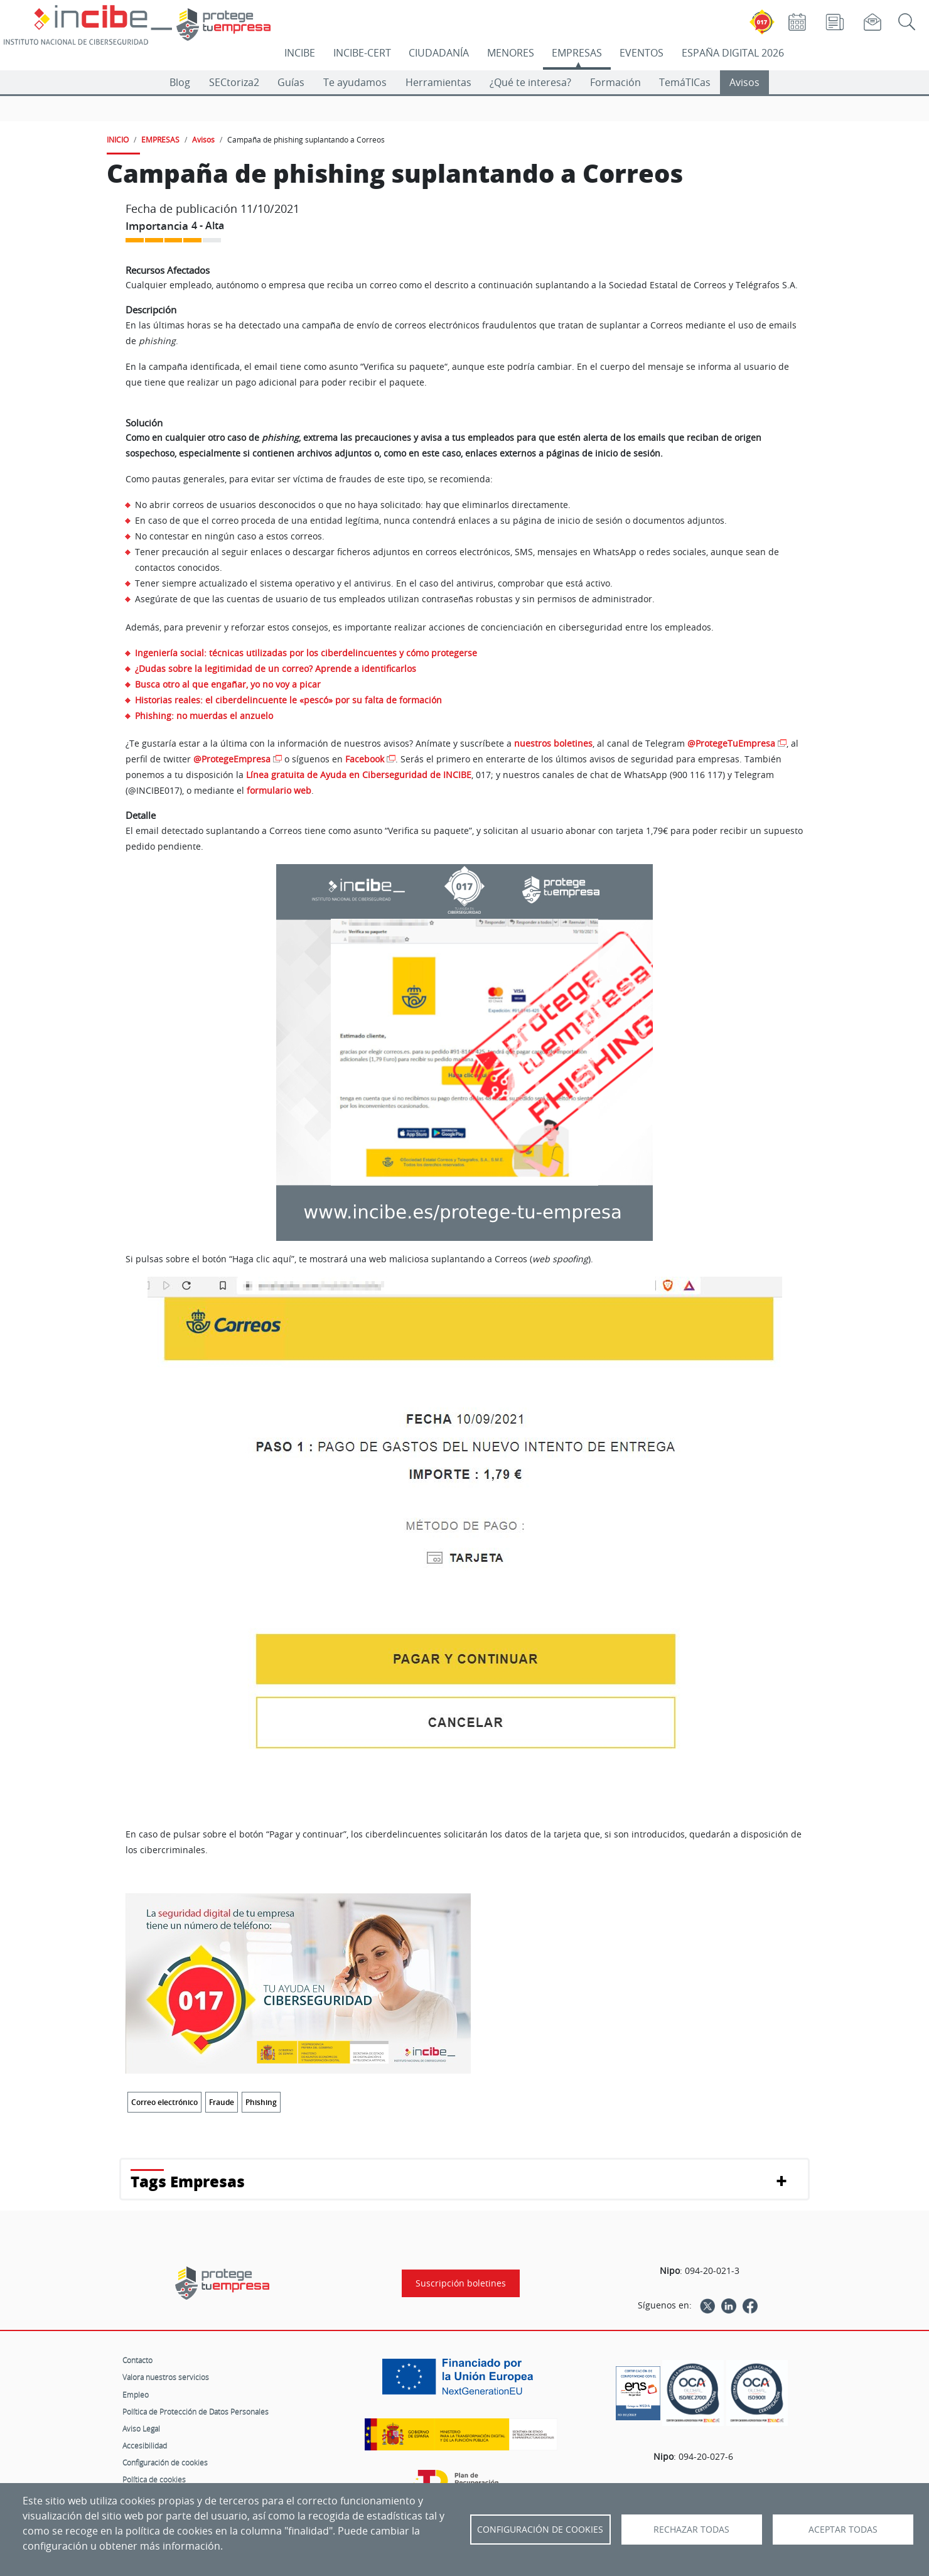  What do you see at coordinates (144, 2445) in the screenshot?
I see `Accesibilidad` at bounding box center [144, 2445].